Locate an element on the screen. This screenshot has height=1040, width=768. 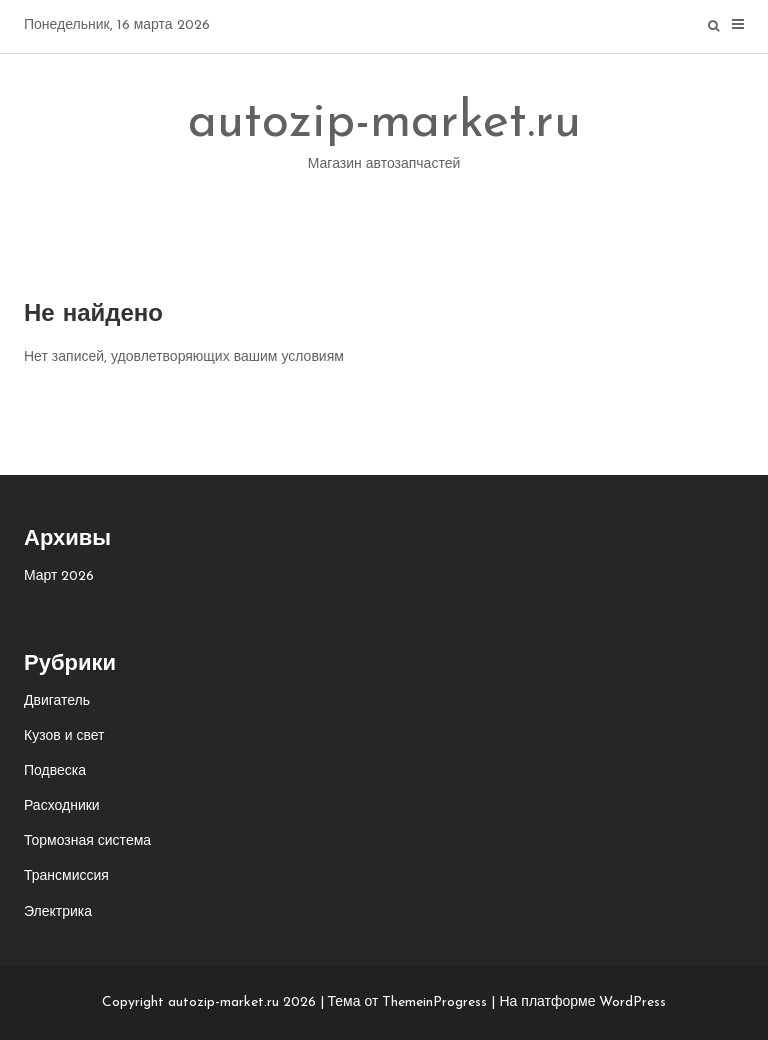
autozip-market.ru is located at coordinates (384, 140).